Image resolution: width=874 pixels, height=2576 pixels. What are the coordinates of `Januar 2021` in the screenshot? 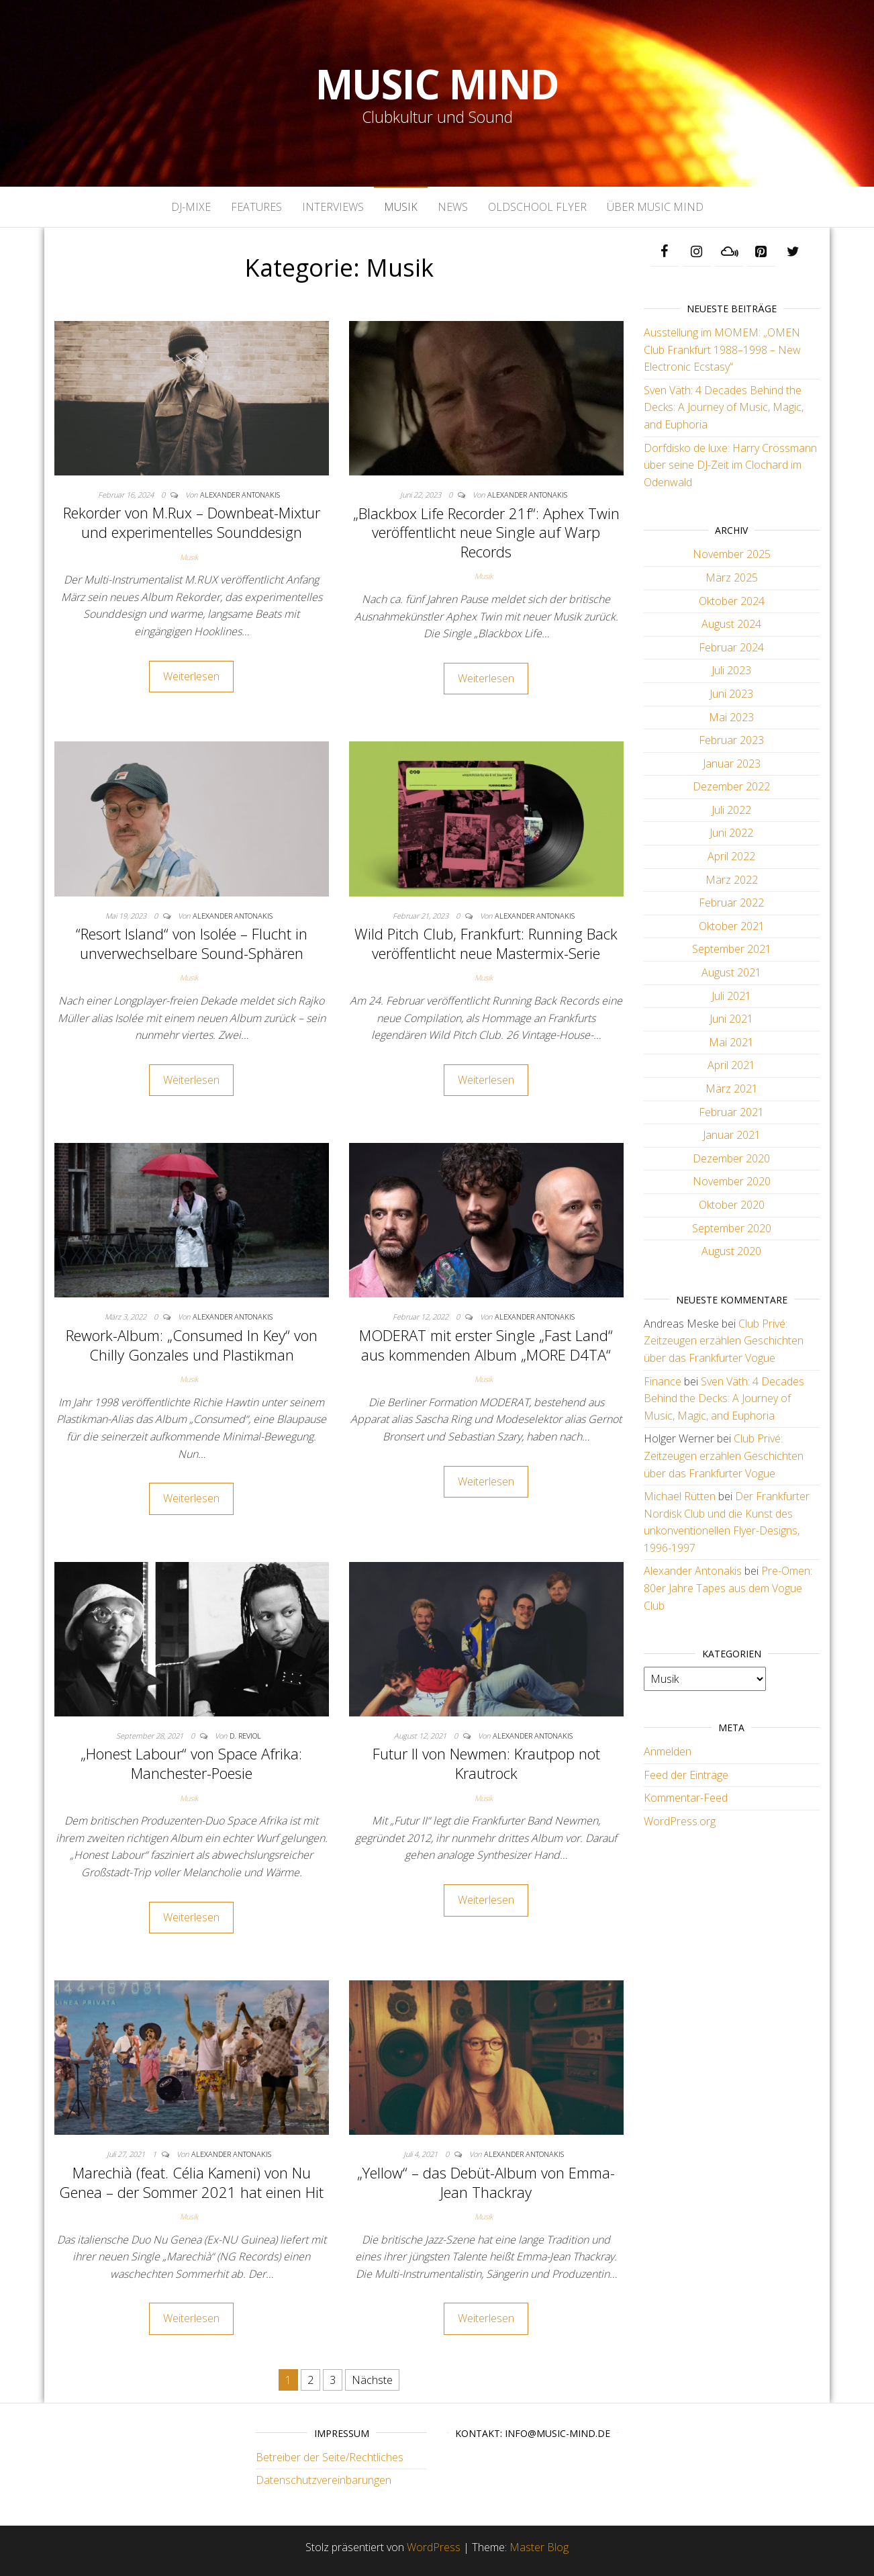 It's located at (732, 1135).